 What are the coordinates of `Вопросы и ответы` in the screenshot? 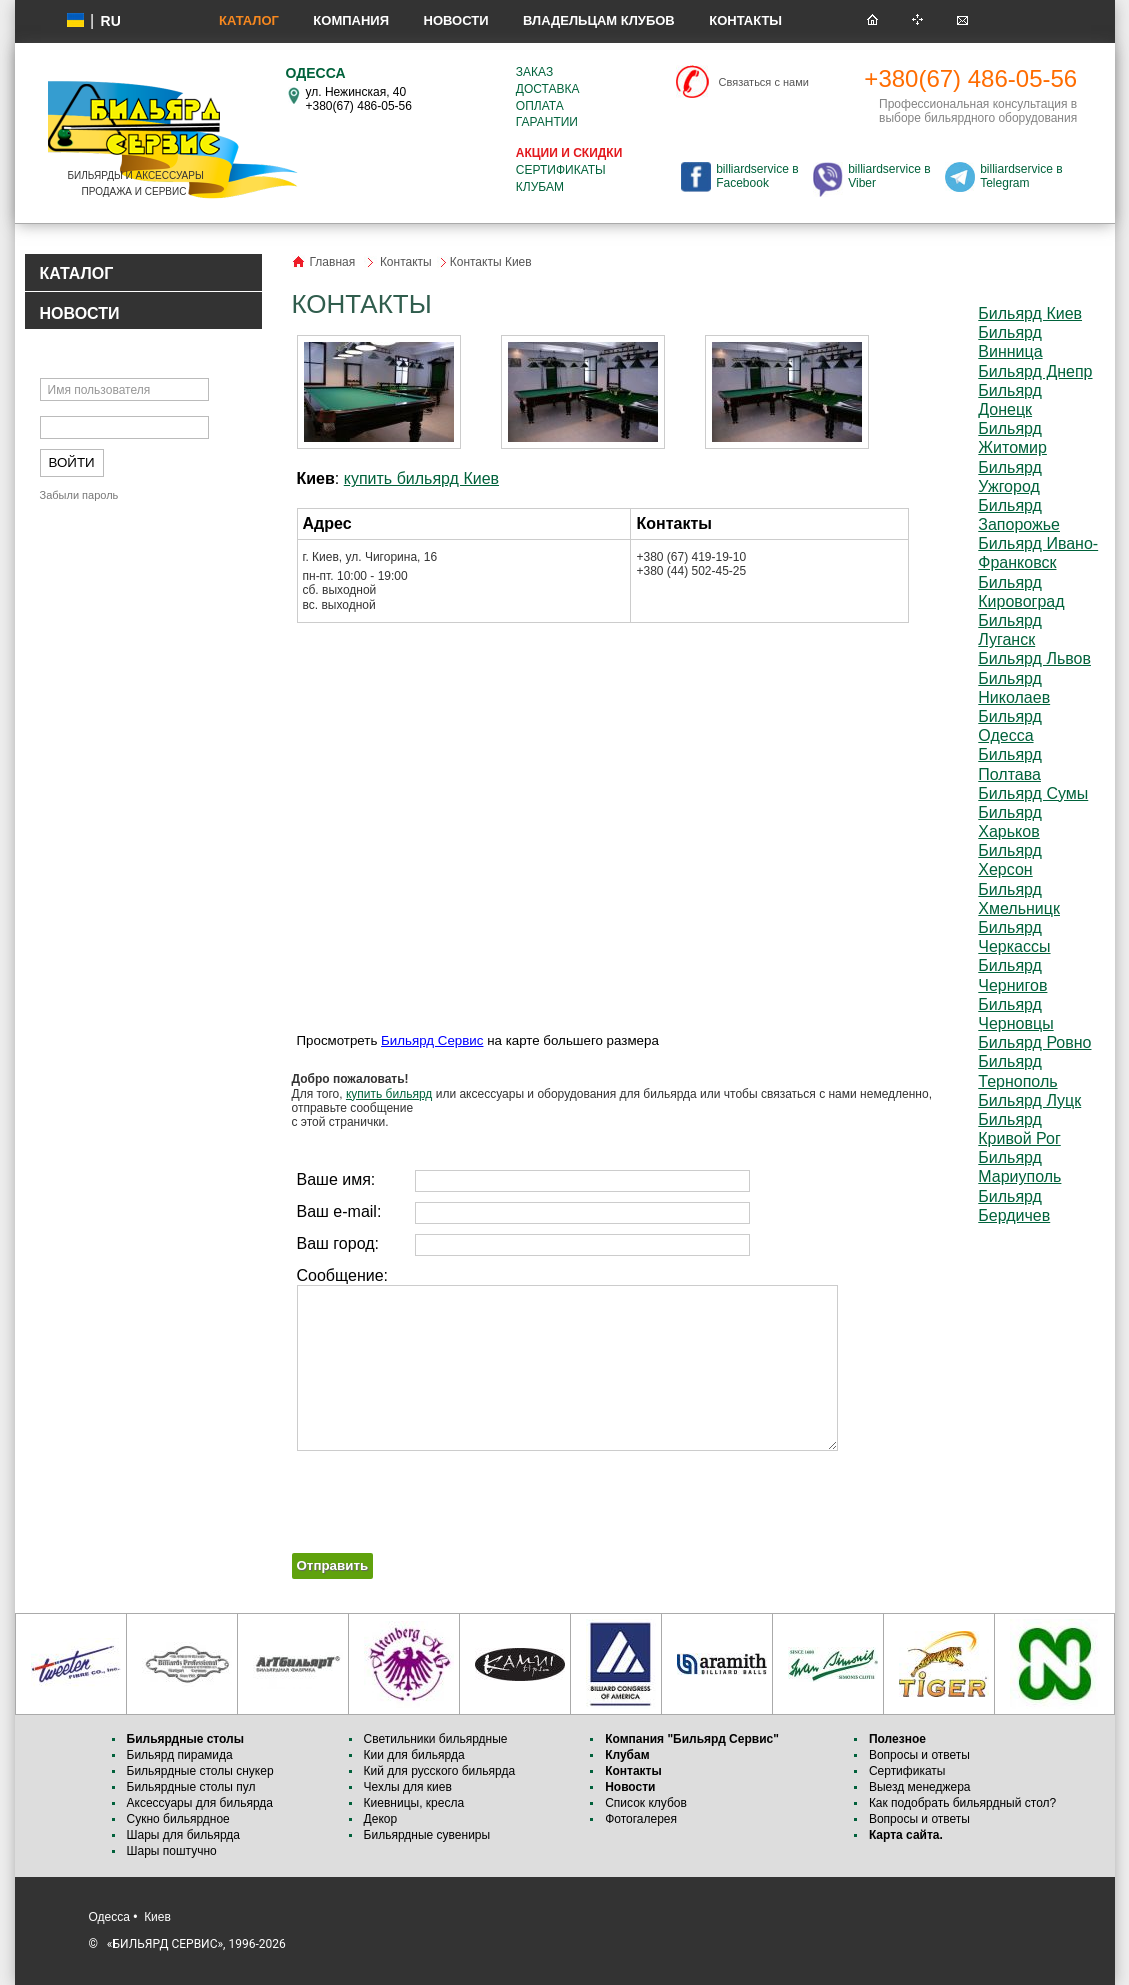 It's located at (919, 1755).